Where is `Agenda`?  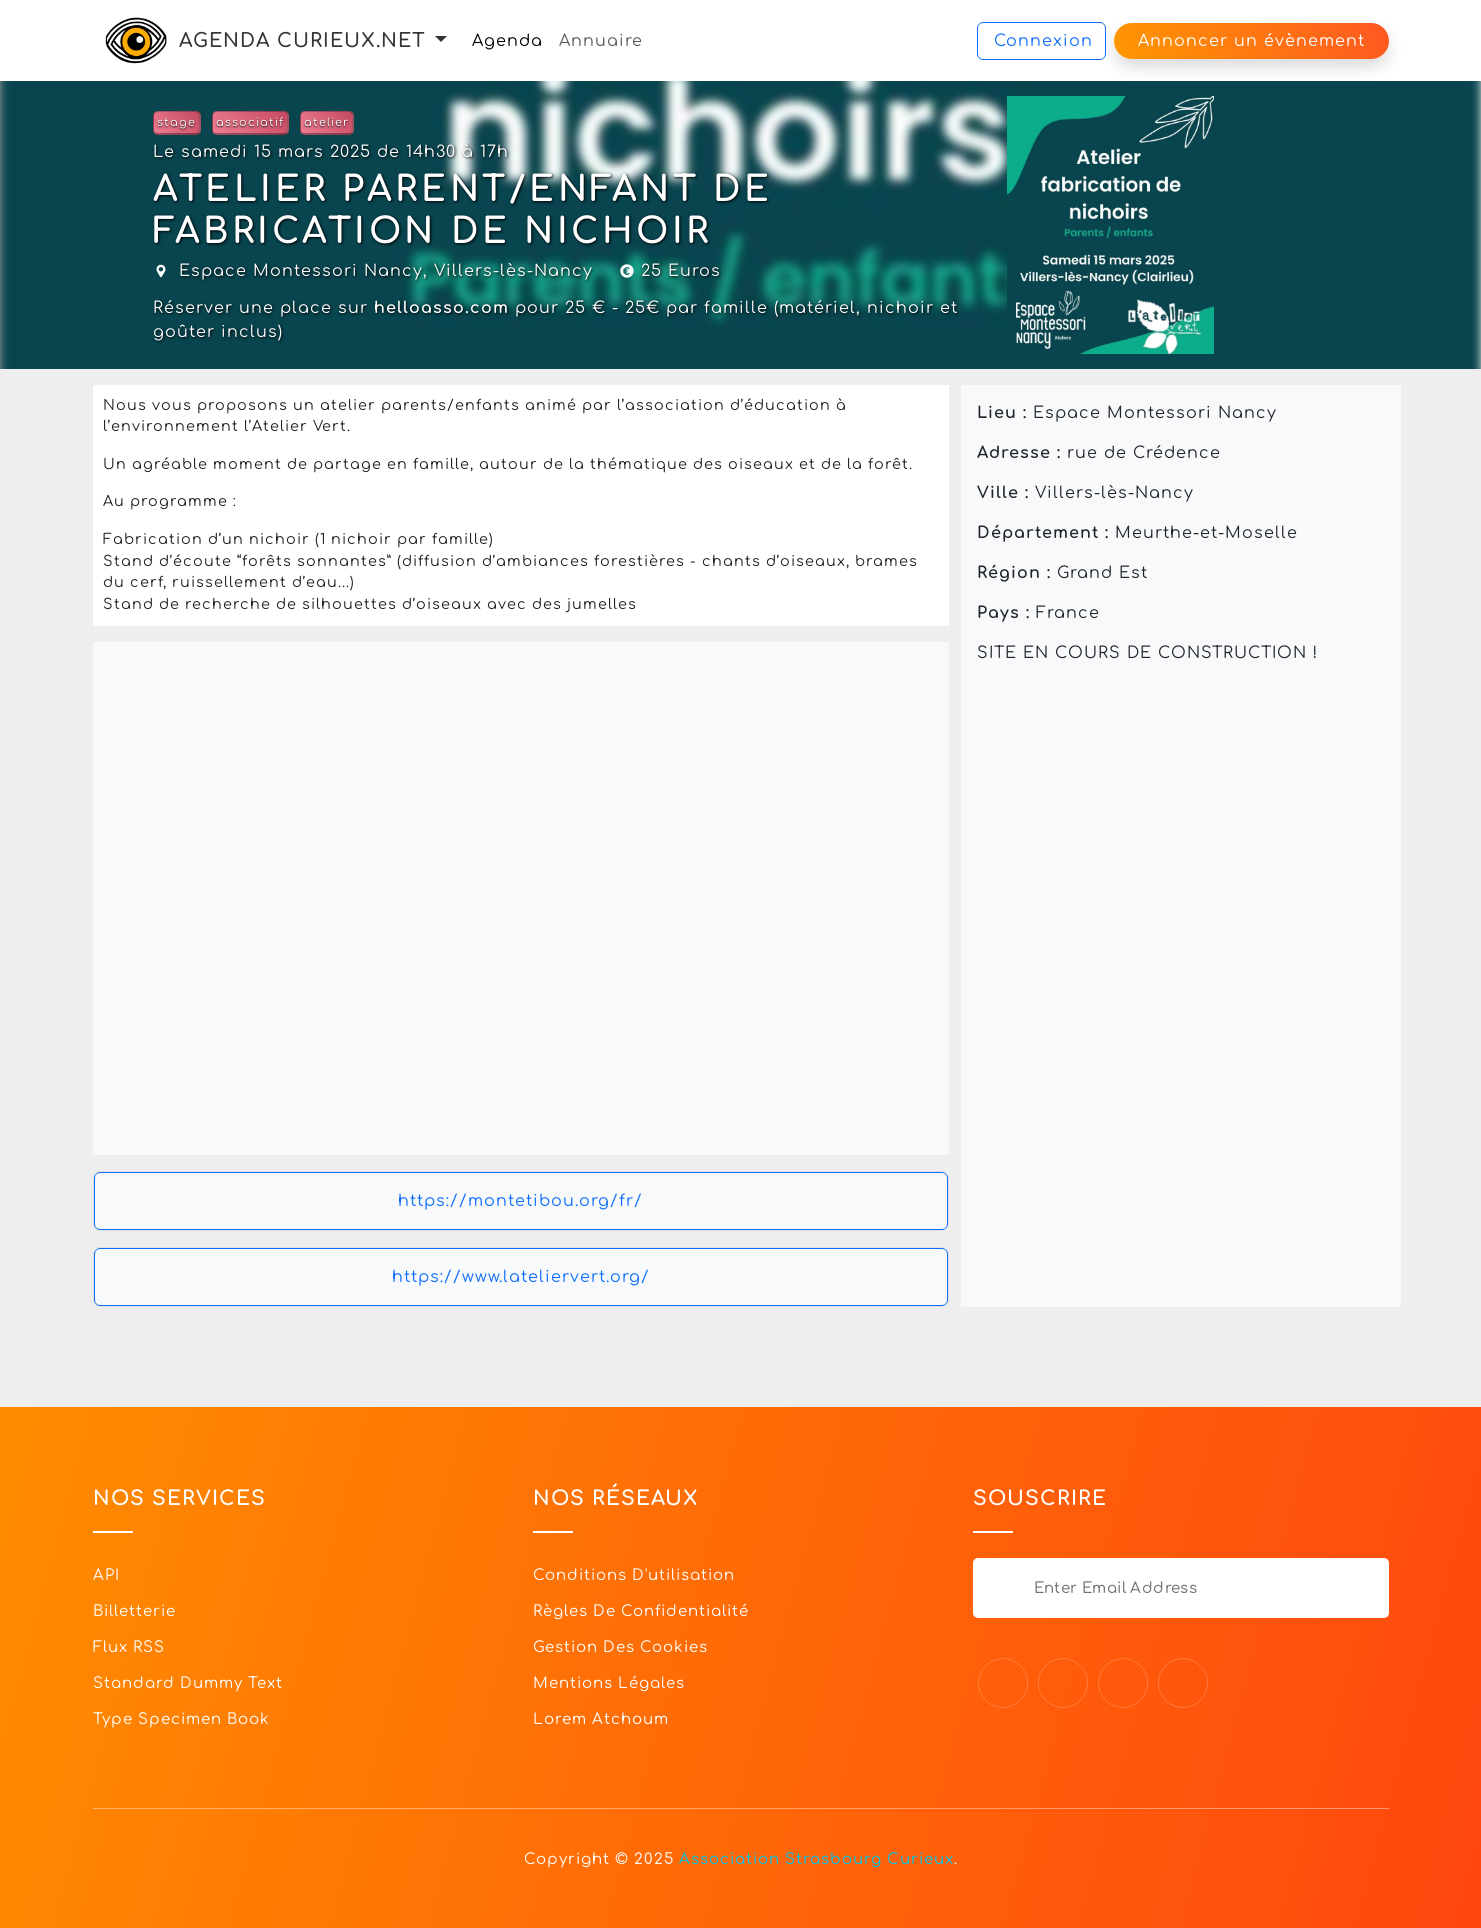 Agenda is located at coordinates (507, 41).